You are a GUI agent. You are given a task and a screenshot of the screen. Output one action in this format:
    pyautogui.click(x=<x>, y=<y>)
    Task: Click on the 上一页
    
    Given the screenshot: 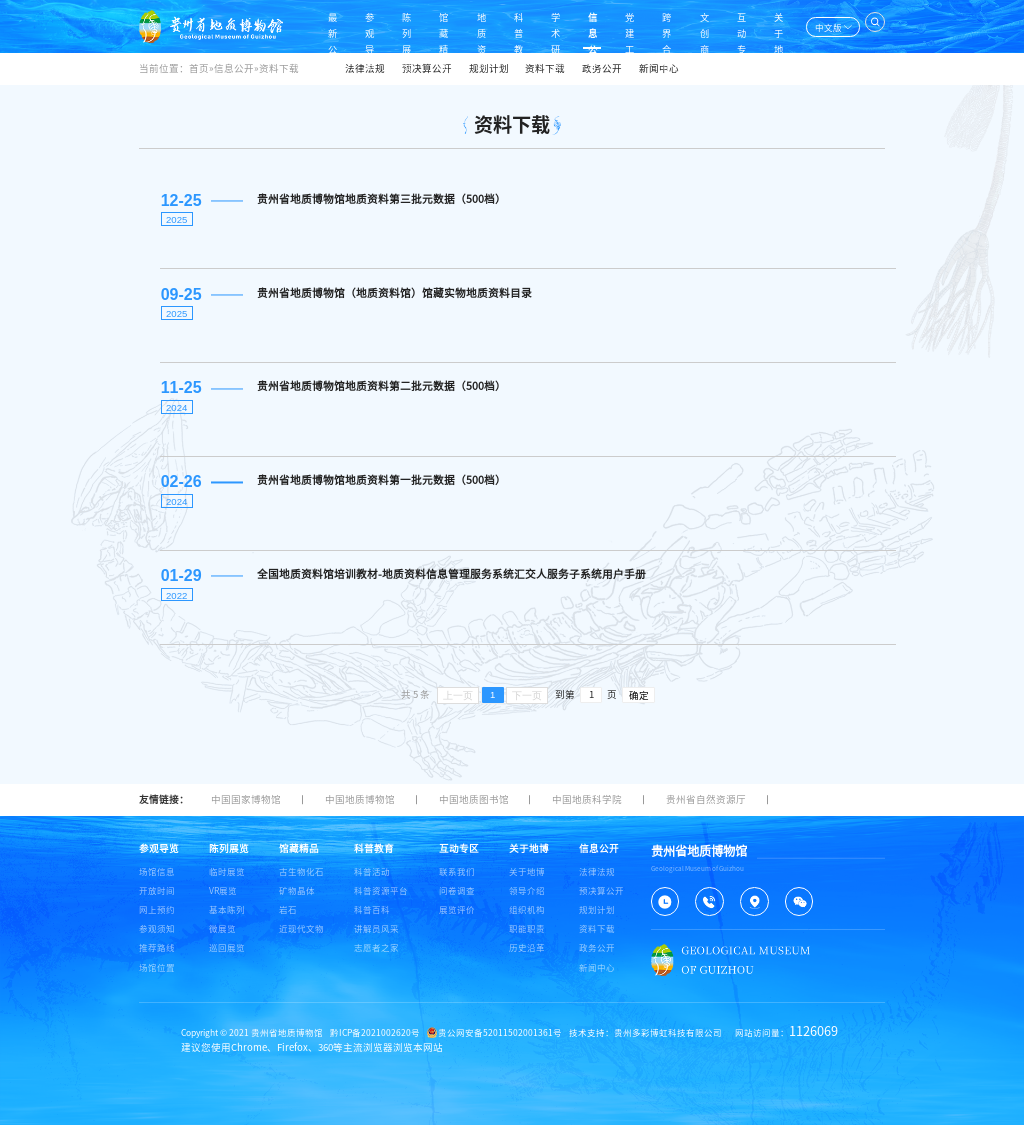 What is the action you would take?
    pyautogui.click(x=458, y=705)
    